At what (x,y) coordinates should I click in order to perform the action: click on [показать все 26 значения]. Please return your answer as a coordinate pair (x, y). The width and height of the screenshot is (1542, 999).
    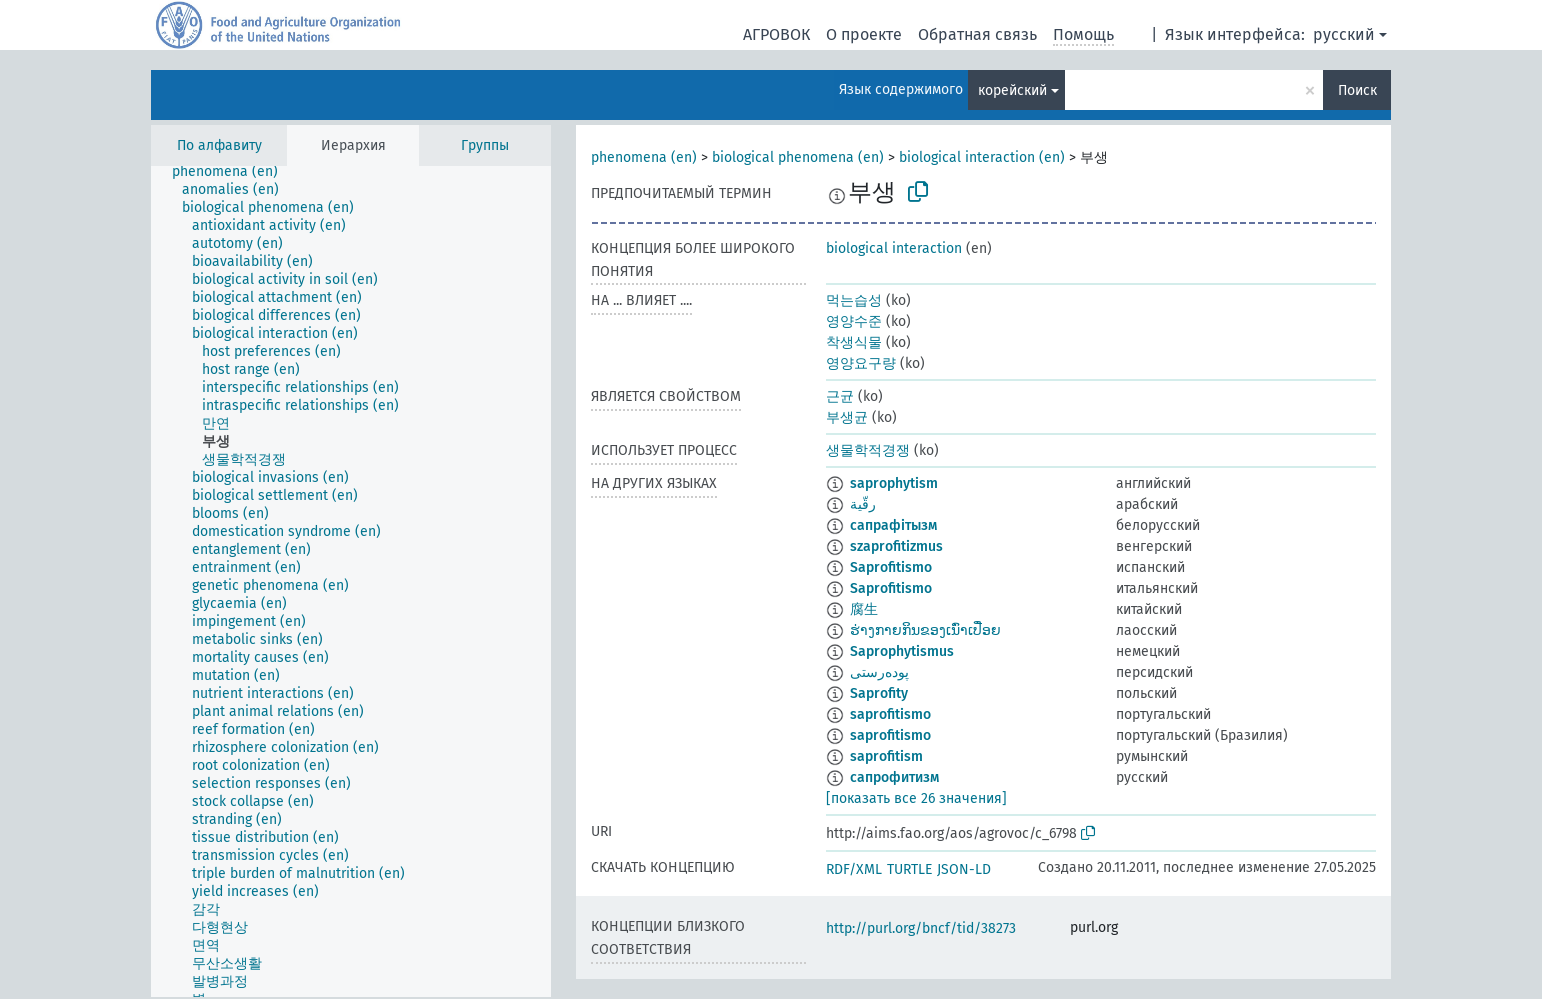
    Looking at the image, I should click on (916, 798).